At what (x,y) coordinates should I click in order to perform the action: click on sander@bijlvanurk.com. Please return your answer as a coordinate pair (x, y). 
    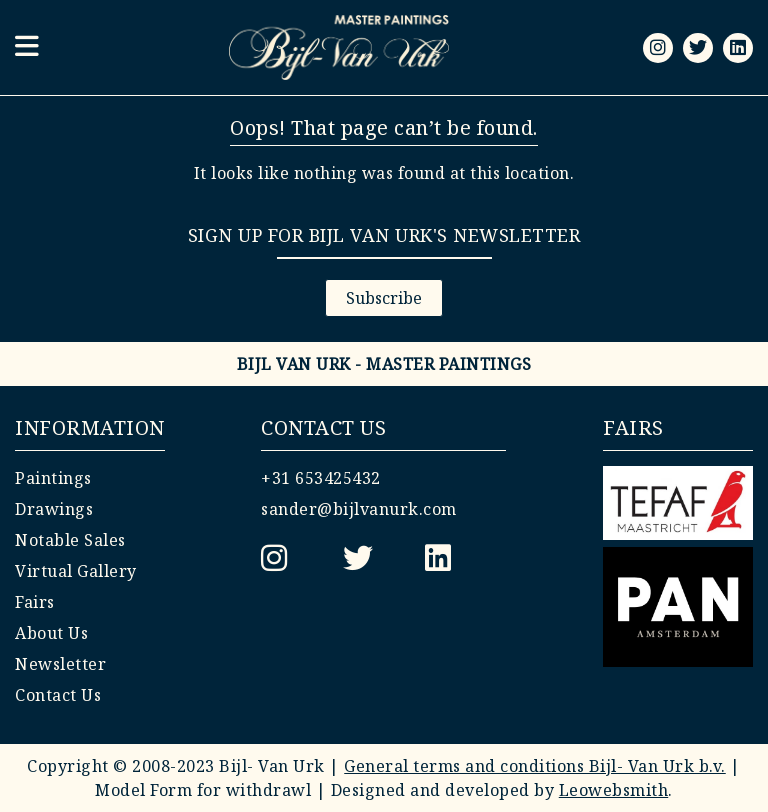
    Looking at the image, I should click on (359, 509).